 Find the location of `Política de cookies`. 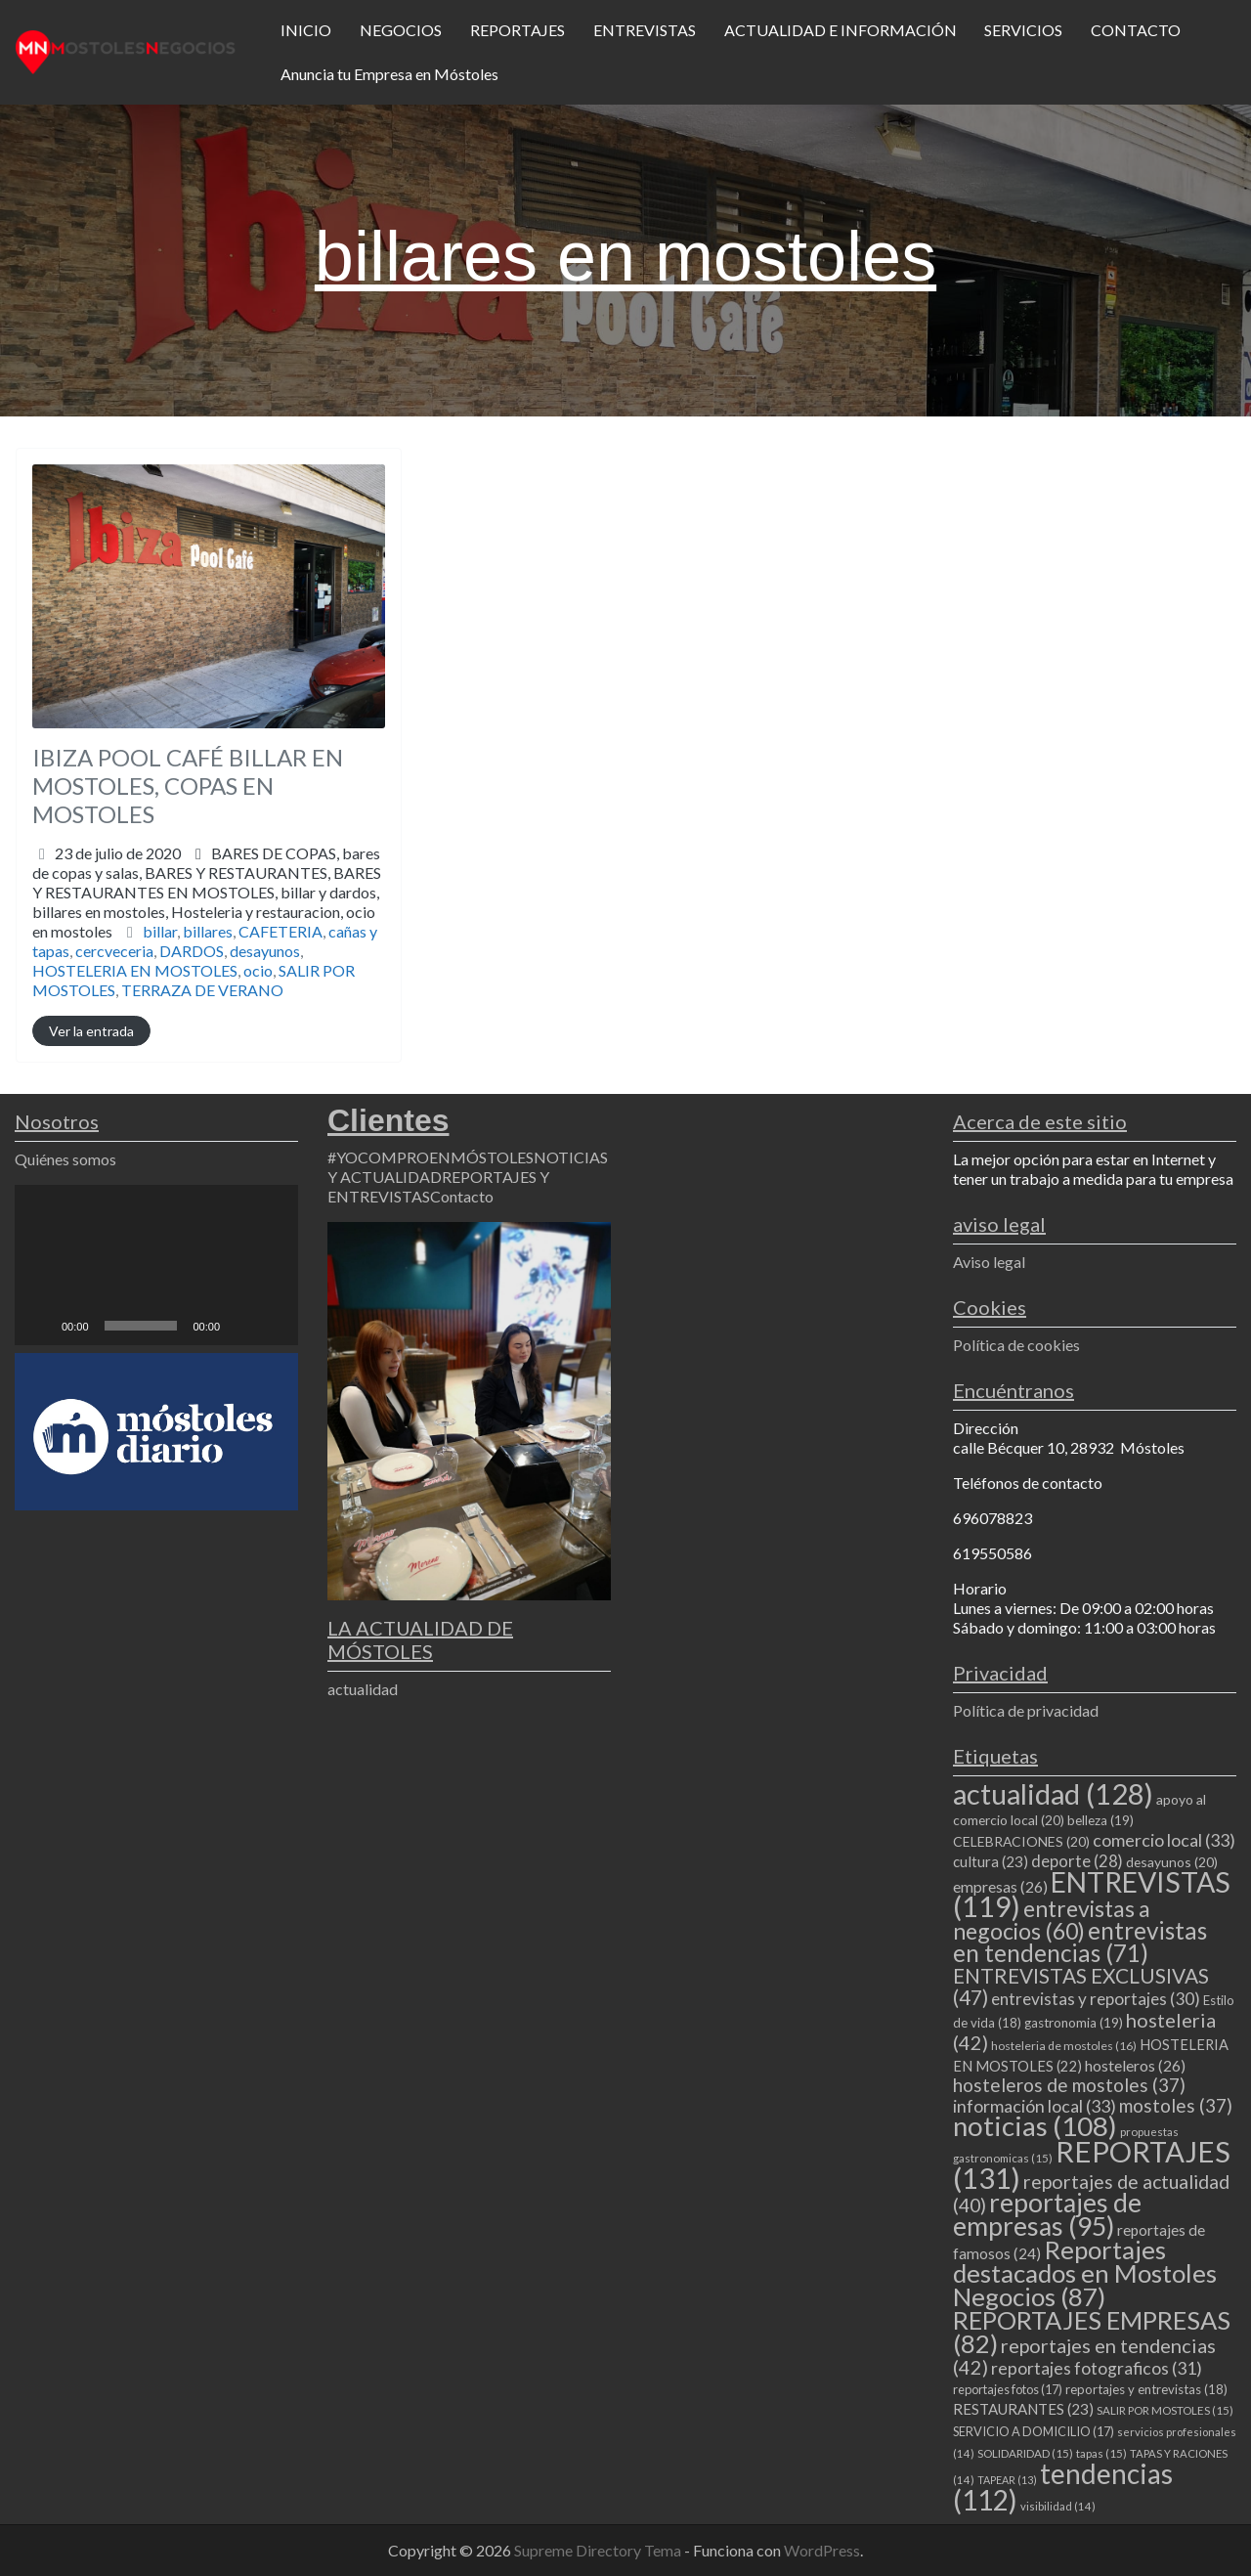

Política de cookies is located at coordinates (1016, 1344).